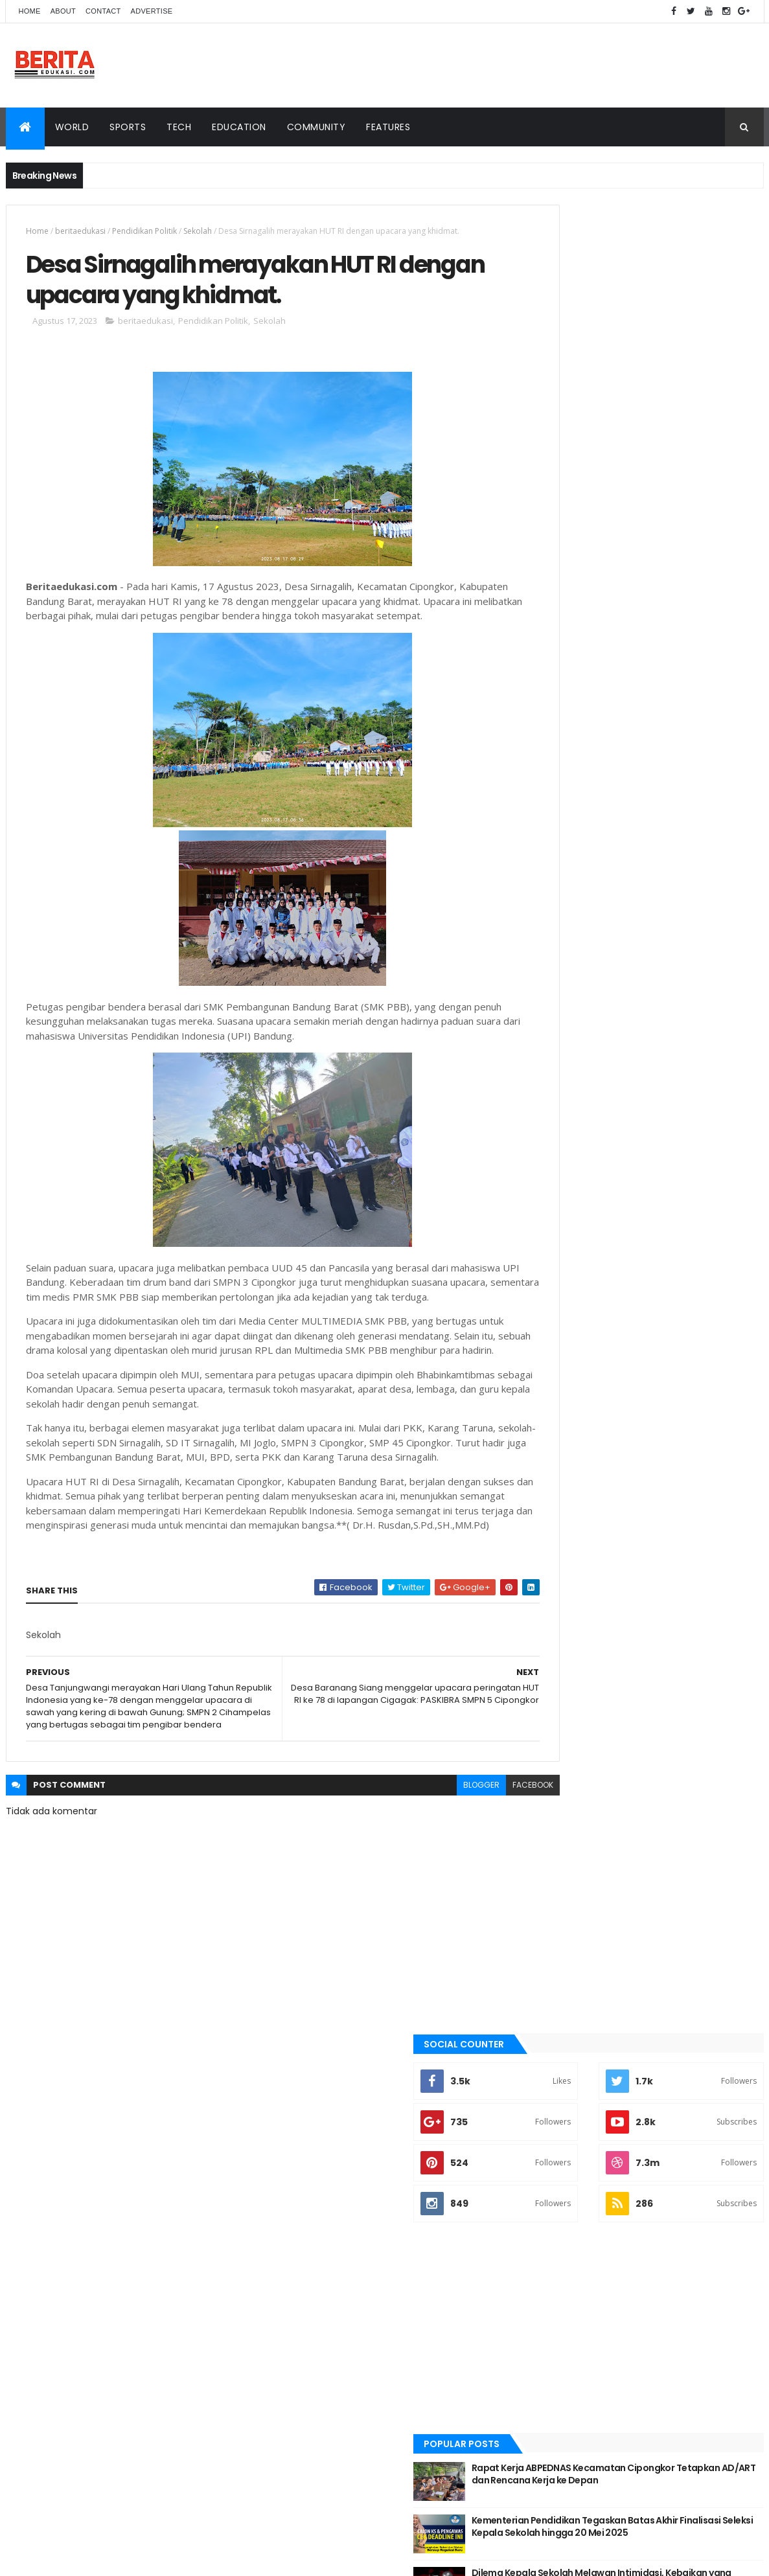 This screenshot has height=2576, width=769. Describe the element at coordinates (152, 11) in the screenshot. I see `Advertise` at that location.